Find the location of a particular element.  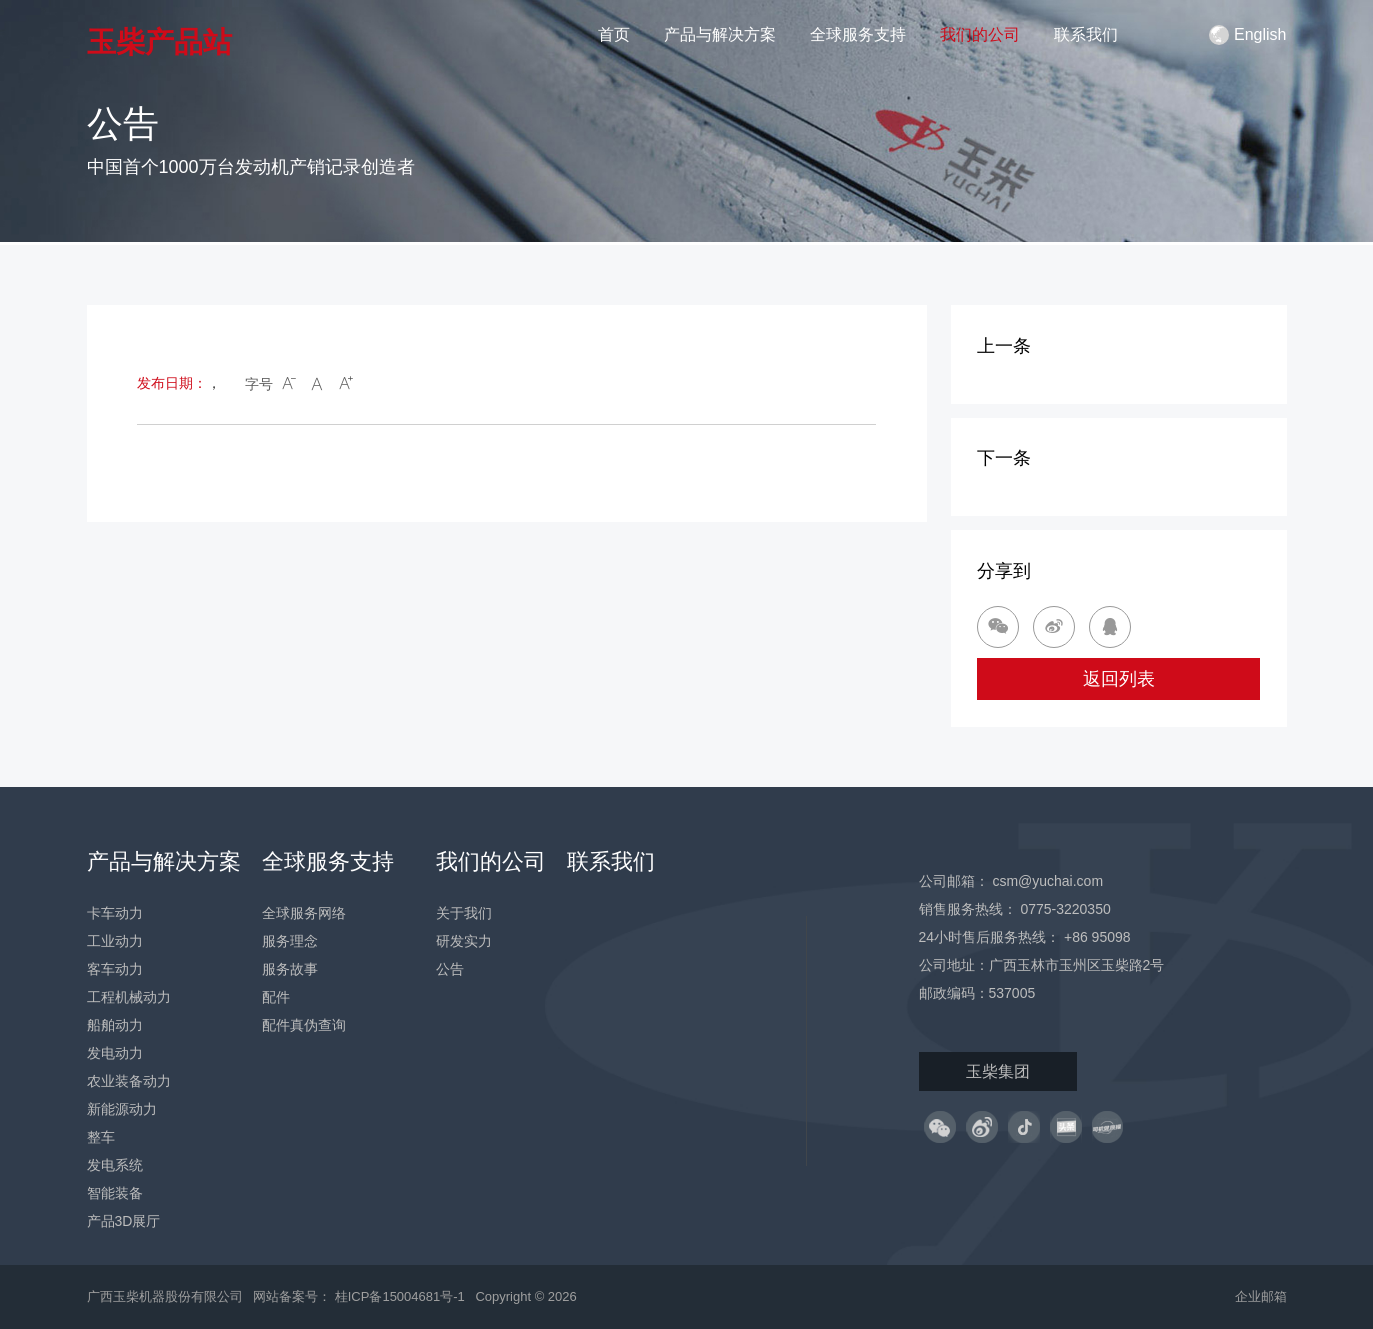

服务故事 is located at coordinates (290, 969).